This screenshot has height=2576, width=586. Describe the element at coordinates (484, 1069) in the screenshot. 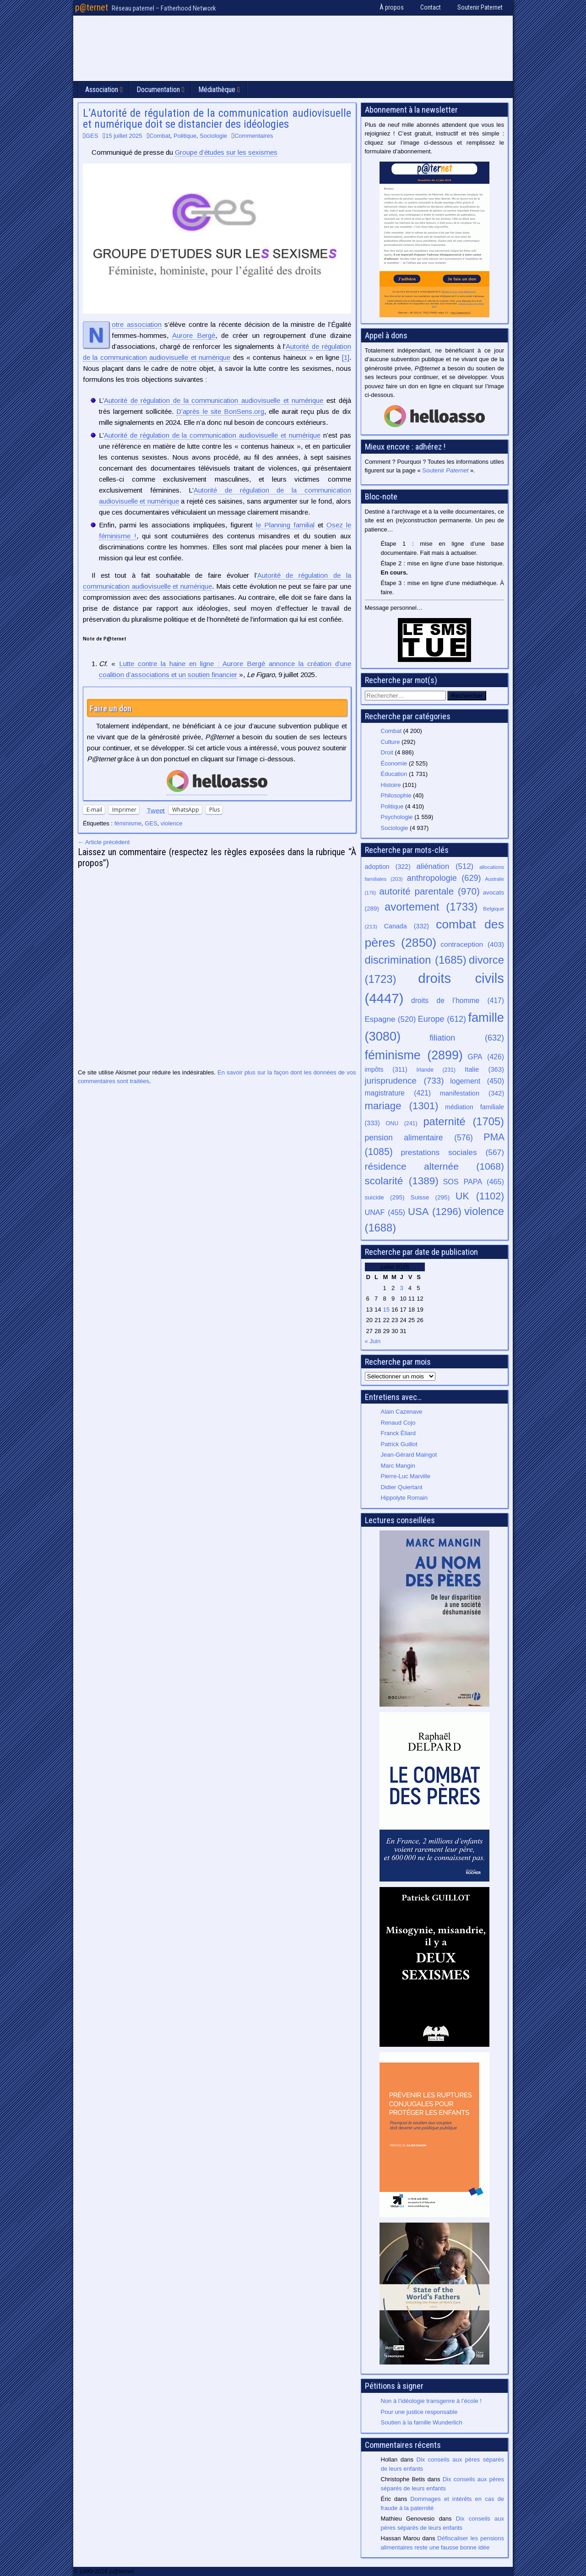

I see `Italie [Italie (363 éléments)]` at that location.